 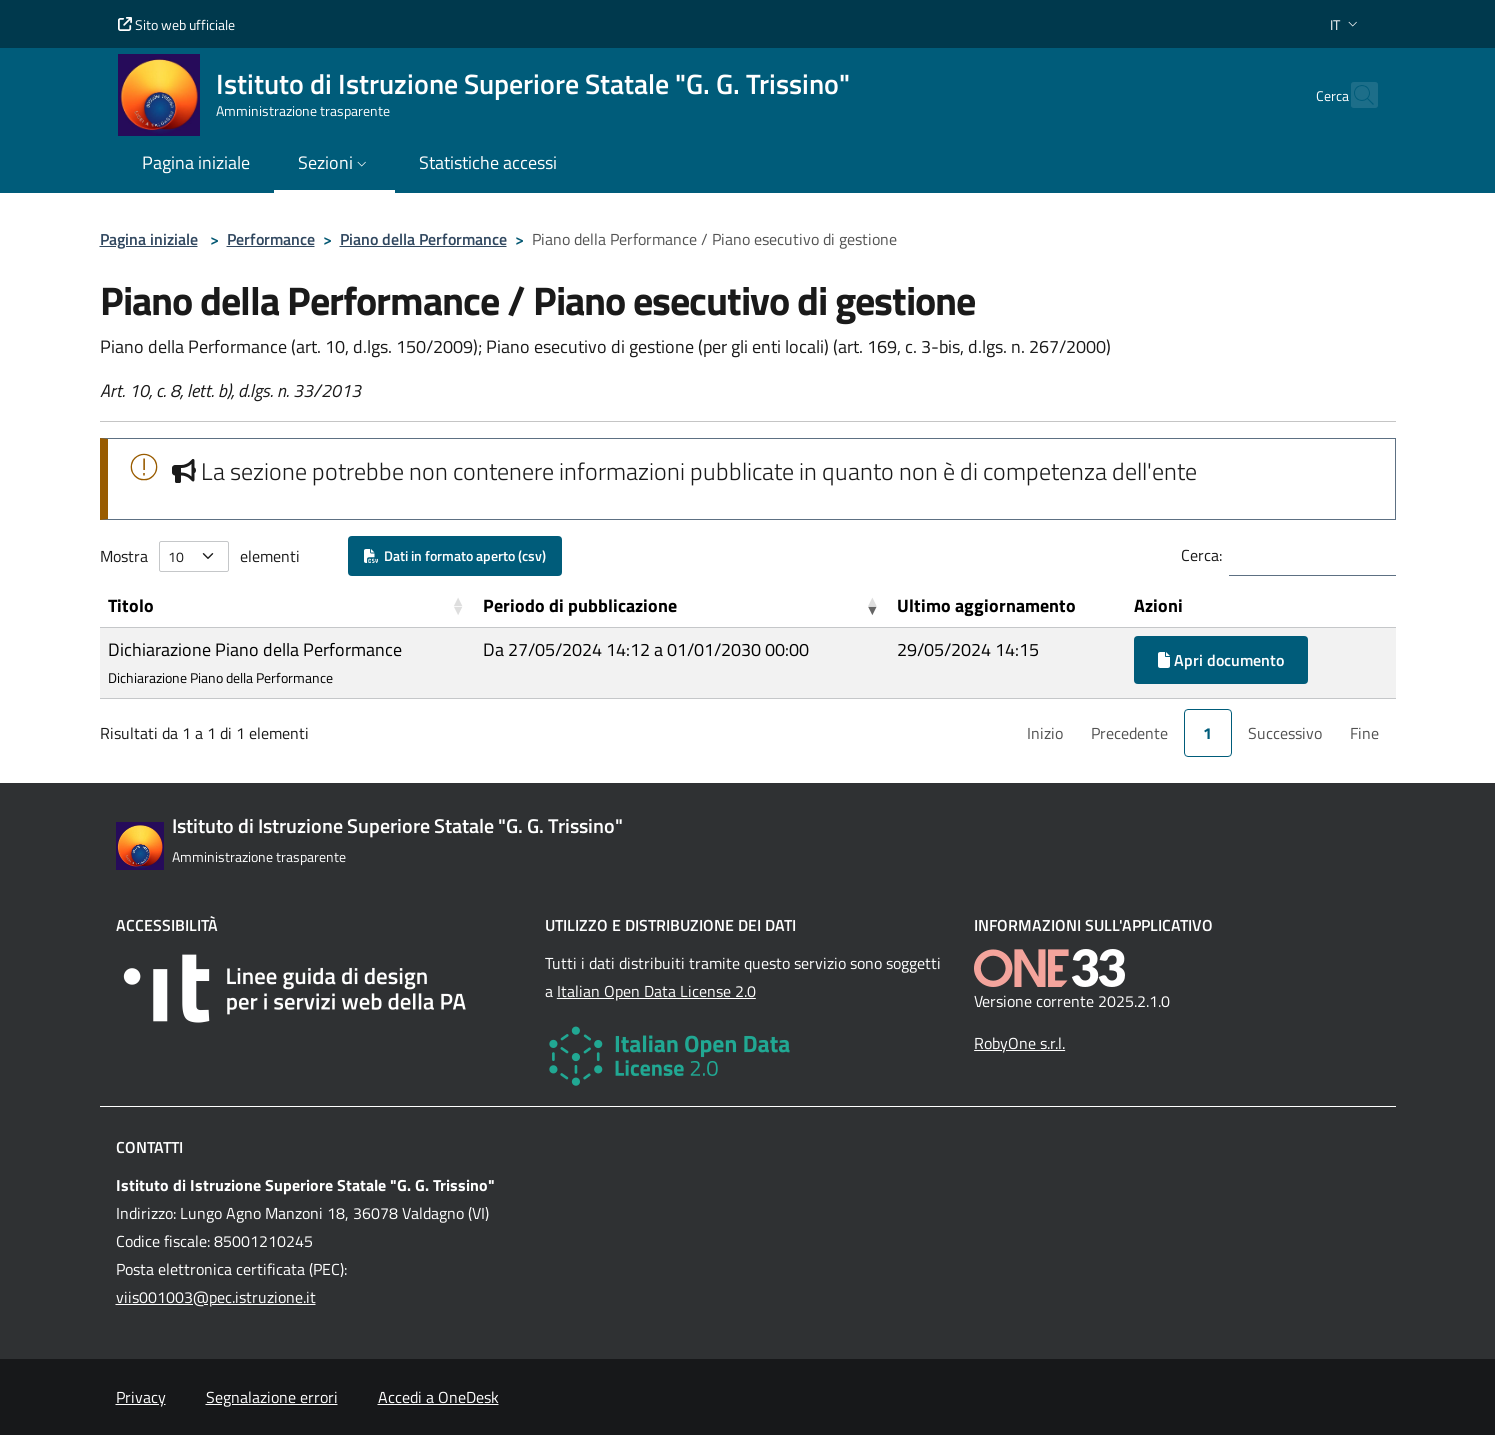 I want to click on Pagina iniziale, so click(x=149, y=239).